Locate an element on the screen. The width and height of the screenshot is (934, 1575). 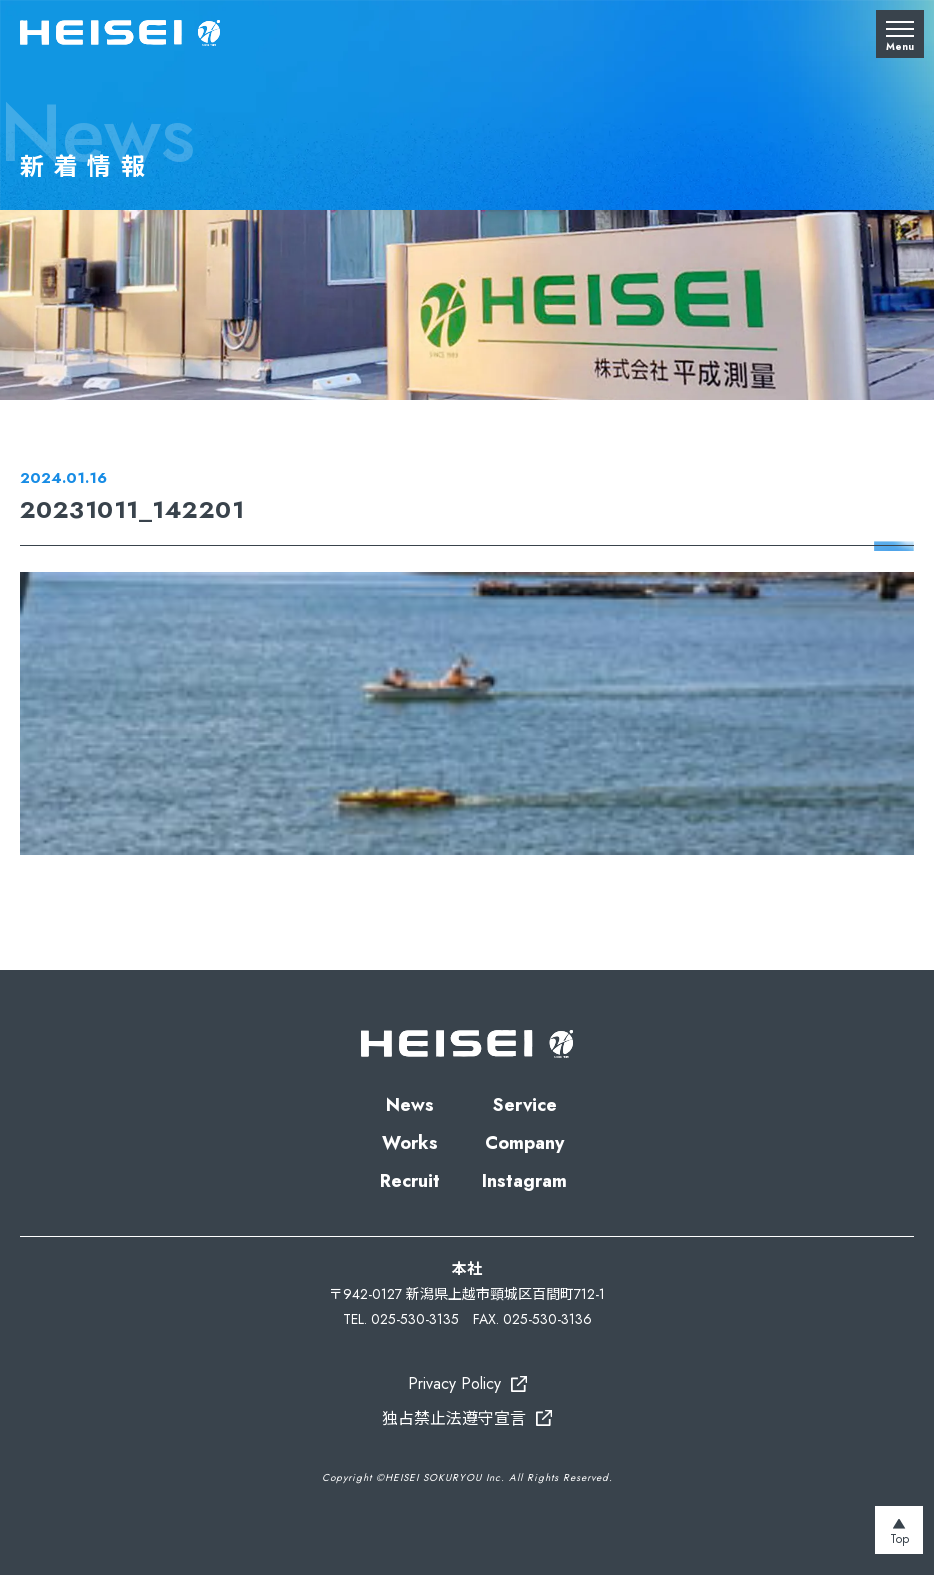
Privacy Policy is located at coordinates (454, 1383).